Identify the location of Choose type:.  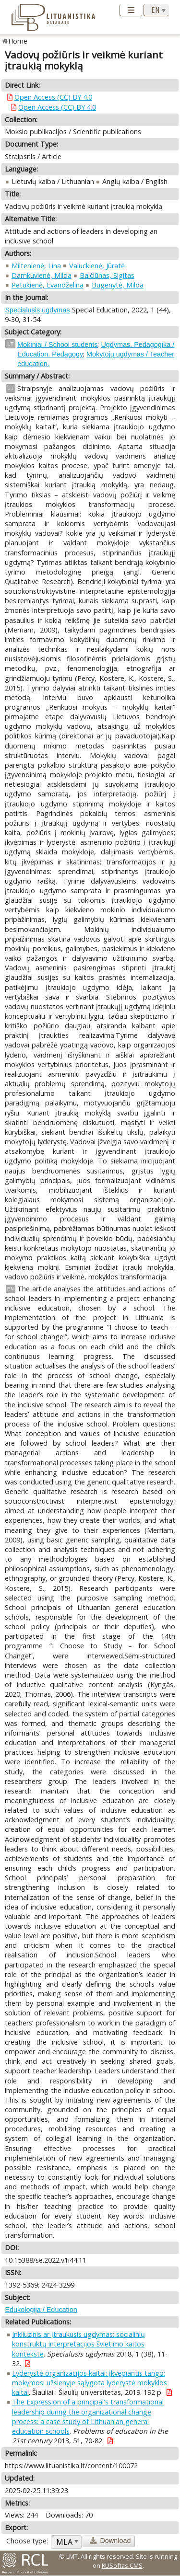
(27, 2540).